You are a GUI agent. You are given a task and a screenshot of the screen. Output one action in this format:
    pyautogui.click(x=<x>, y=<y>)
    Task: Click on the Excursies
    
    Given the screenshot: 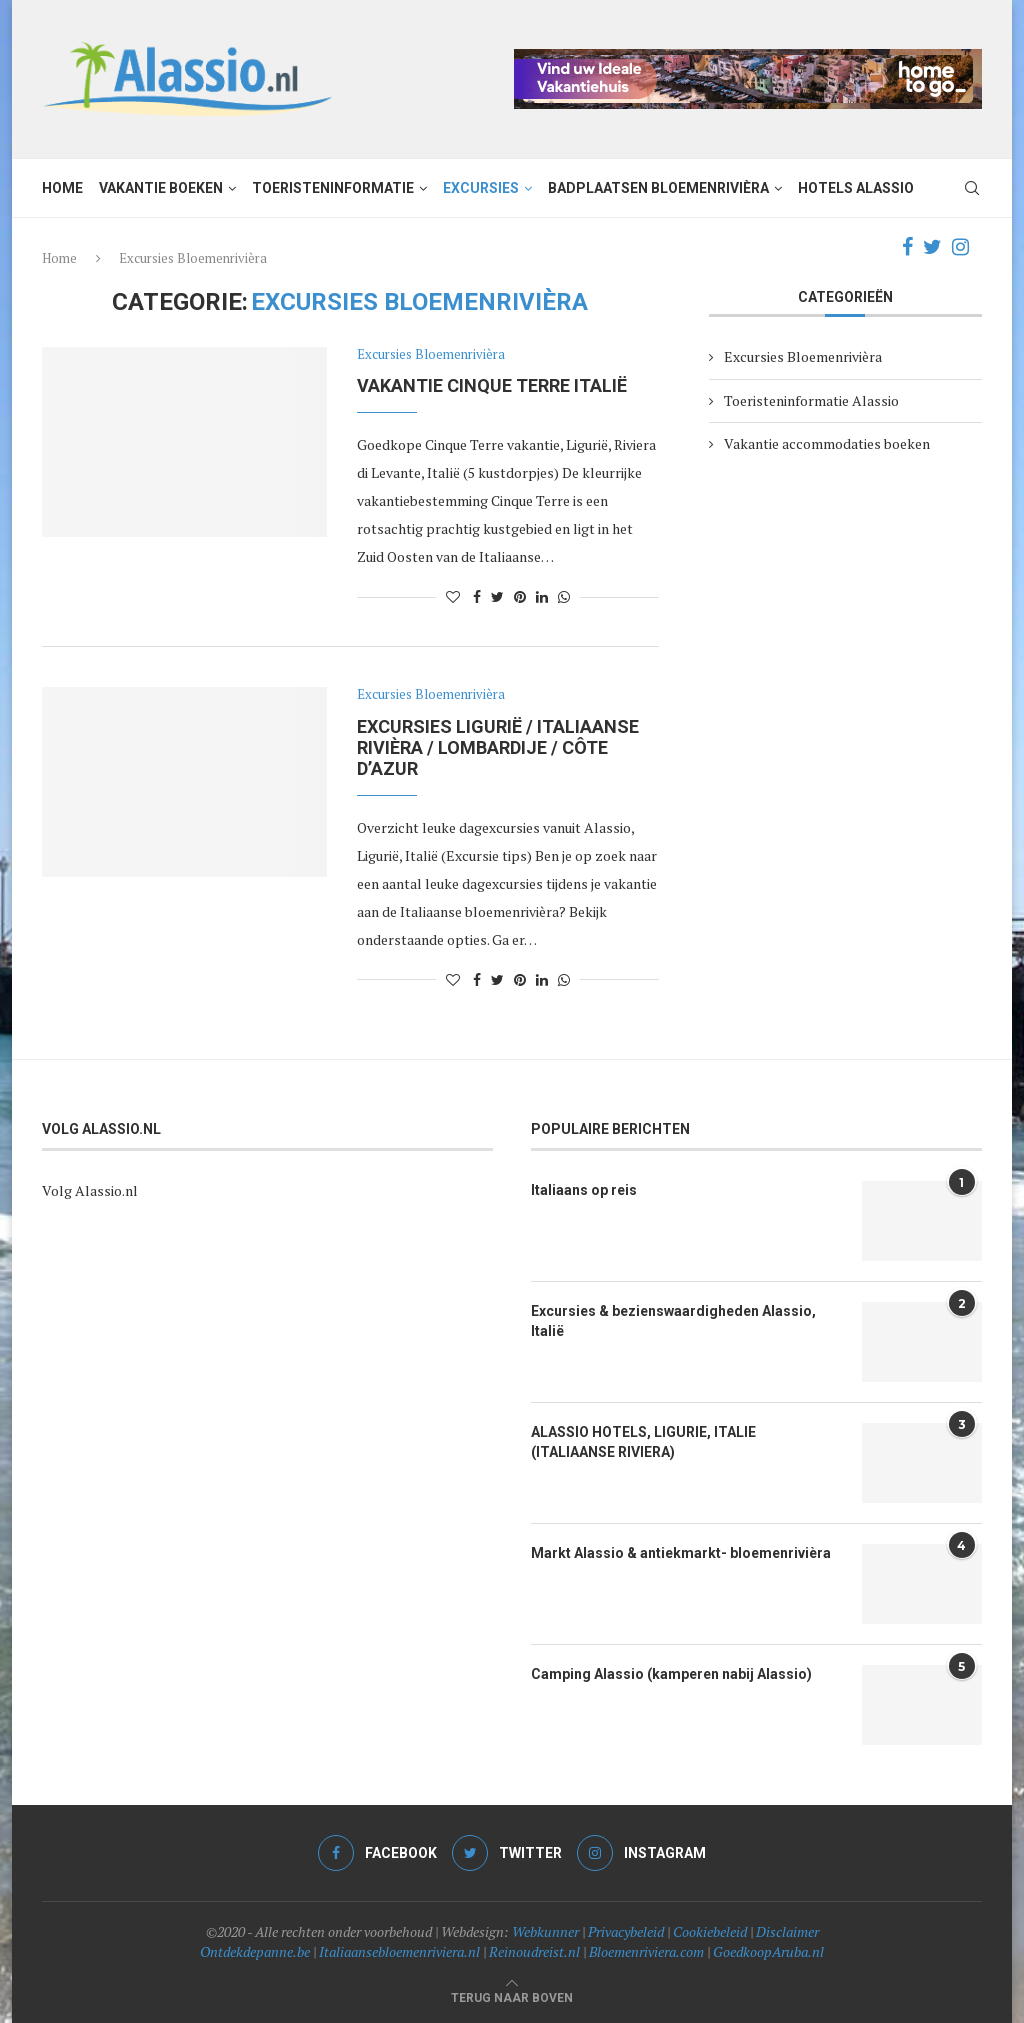 What is the action you would take?
    pyautogui.click(x=481, y=188)
    